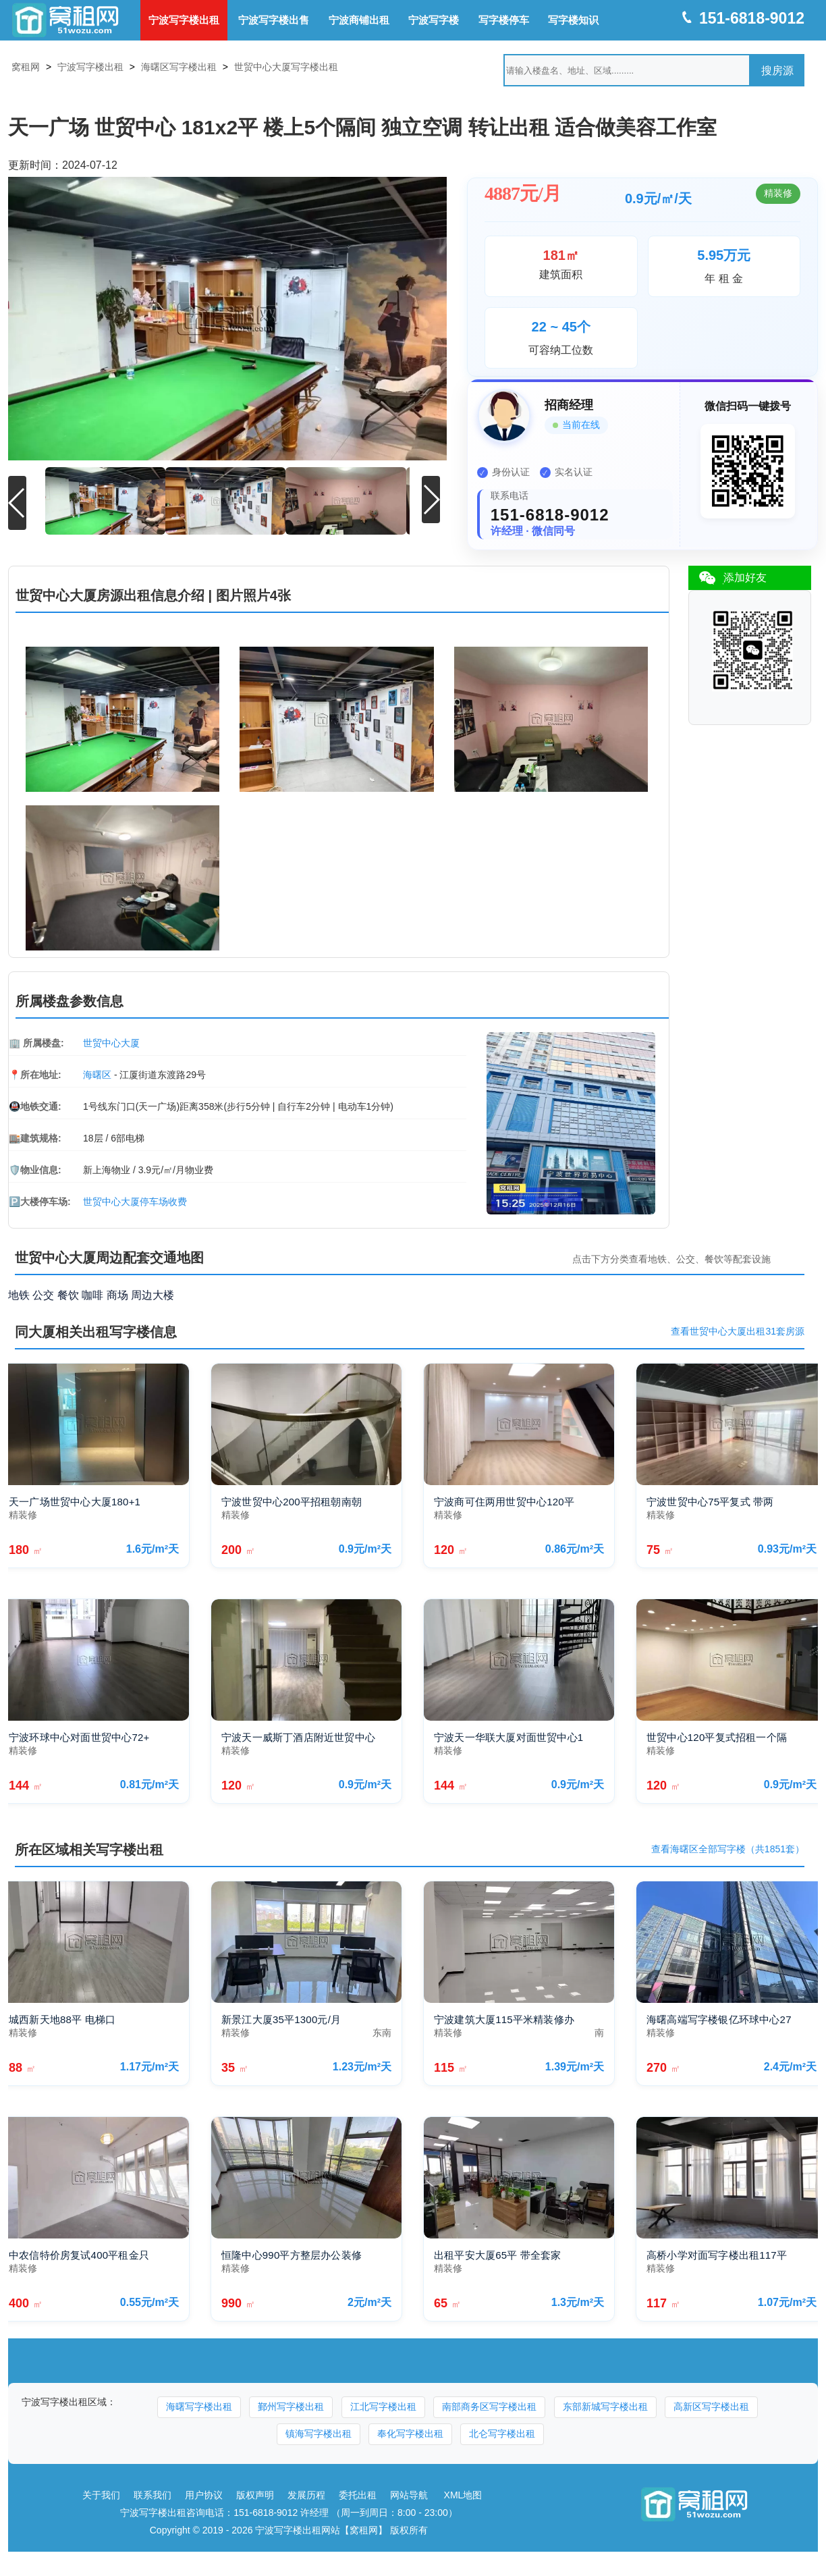 This screenshot has height=2576, width=826. What do you see at coordinates (286, 66) in the screenshot?
I see `世贸中心大厦写字楼出租` at bounding box center [286, 66].